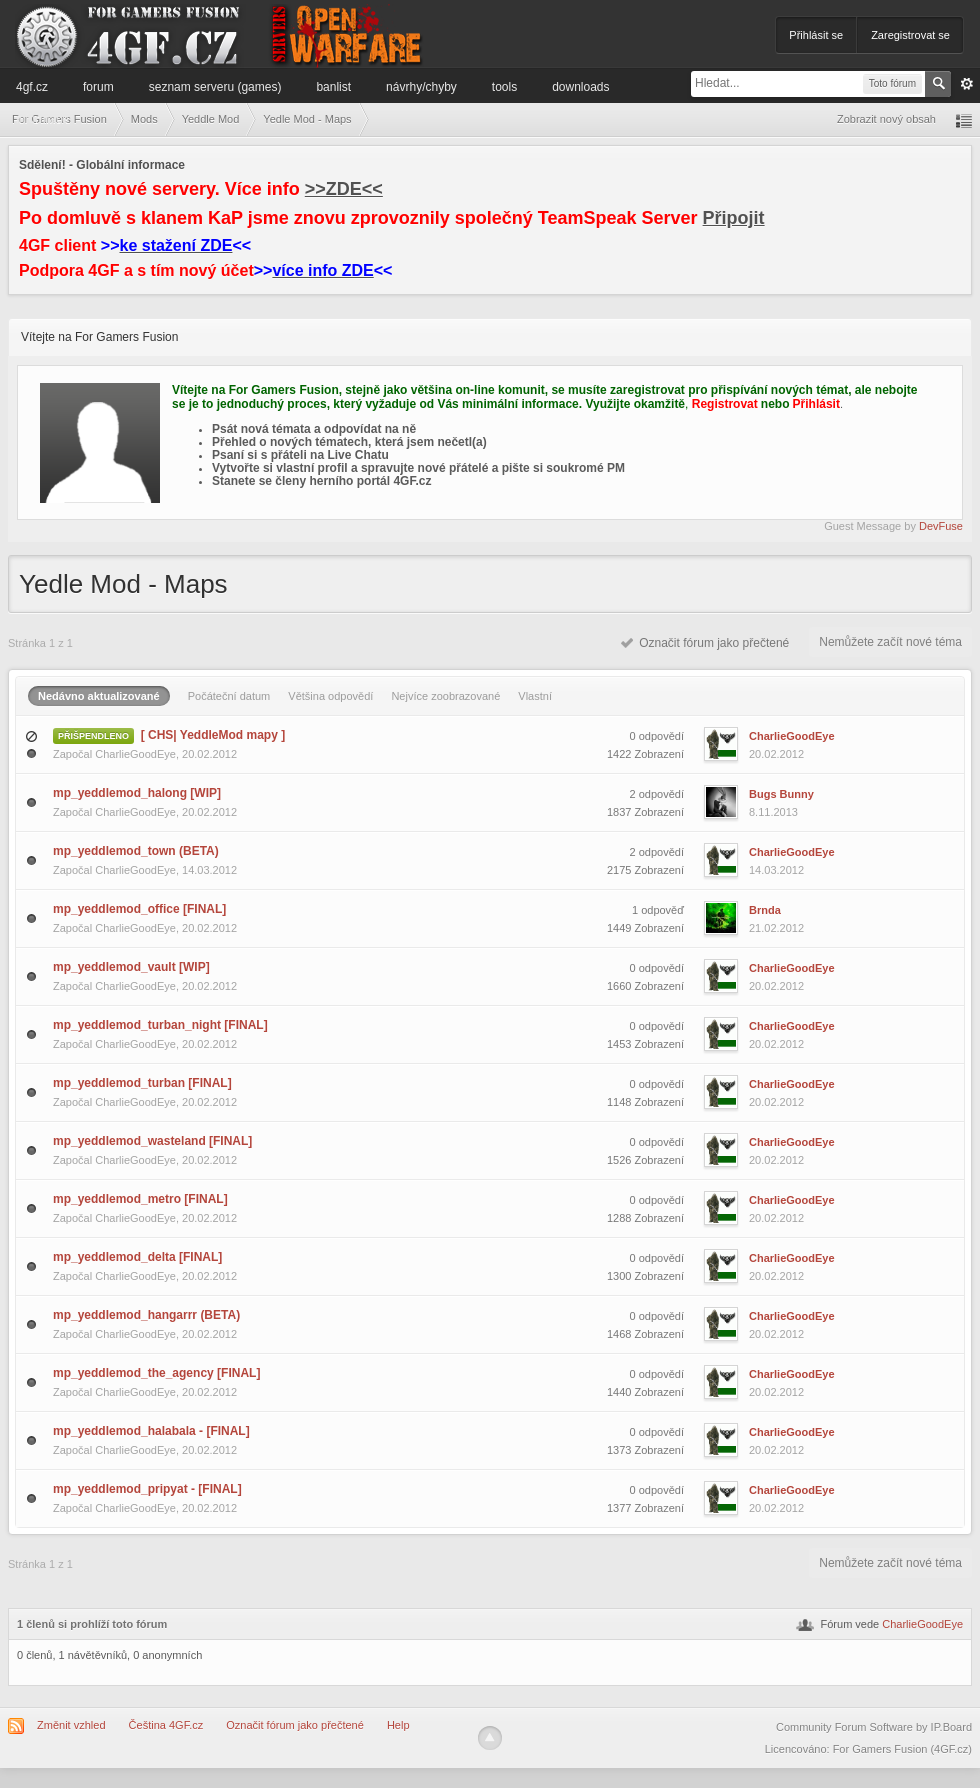 The image size is (980, 1788). Describe the element at coordinates (398, 1725) in the screenshot. I see `Help` at that location.